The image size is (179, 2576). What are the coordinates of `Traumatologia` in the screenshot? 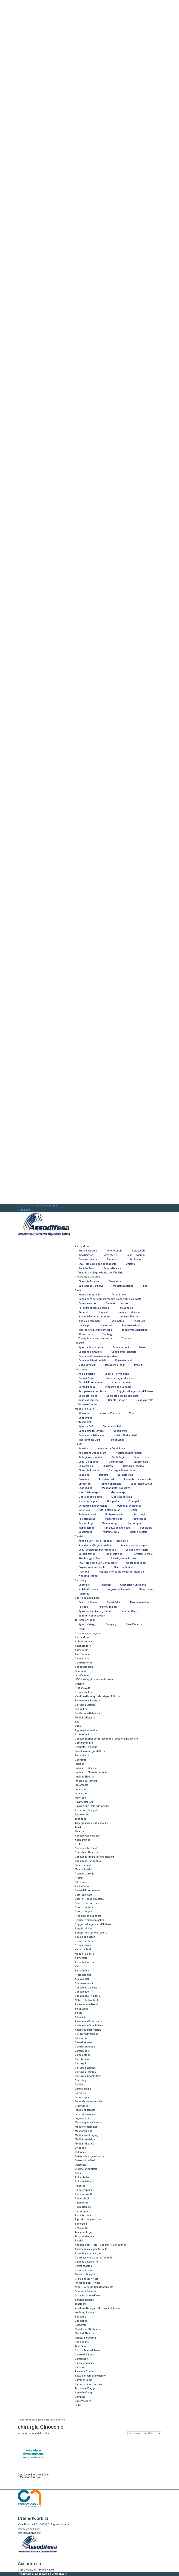 It's located at (110, 1532).